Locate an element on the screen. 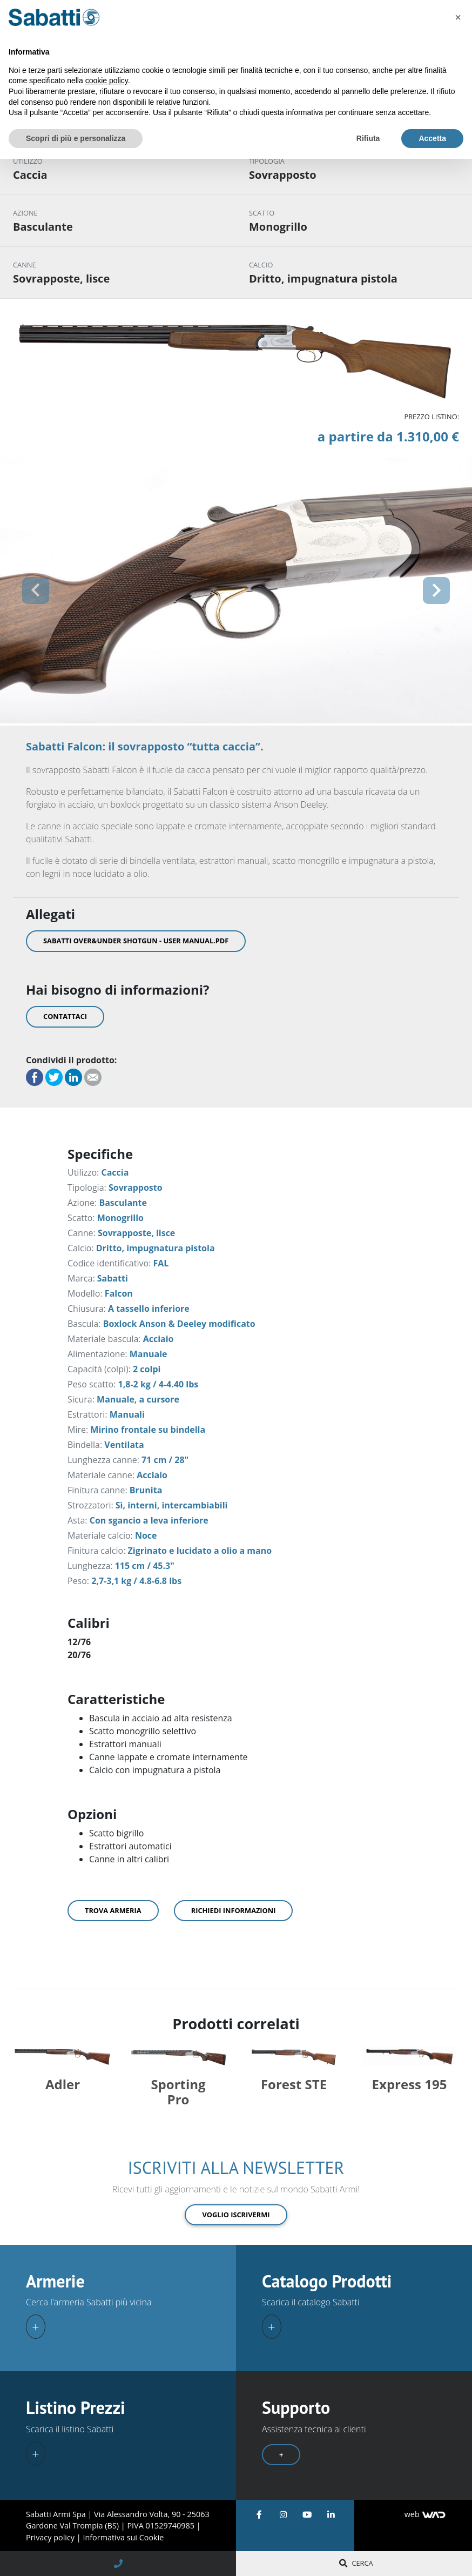 The height and width of the screenshot is (2576, 472). Voglio iscrivermi is located at coordinates (235, 2211).